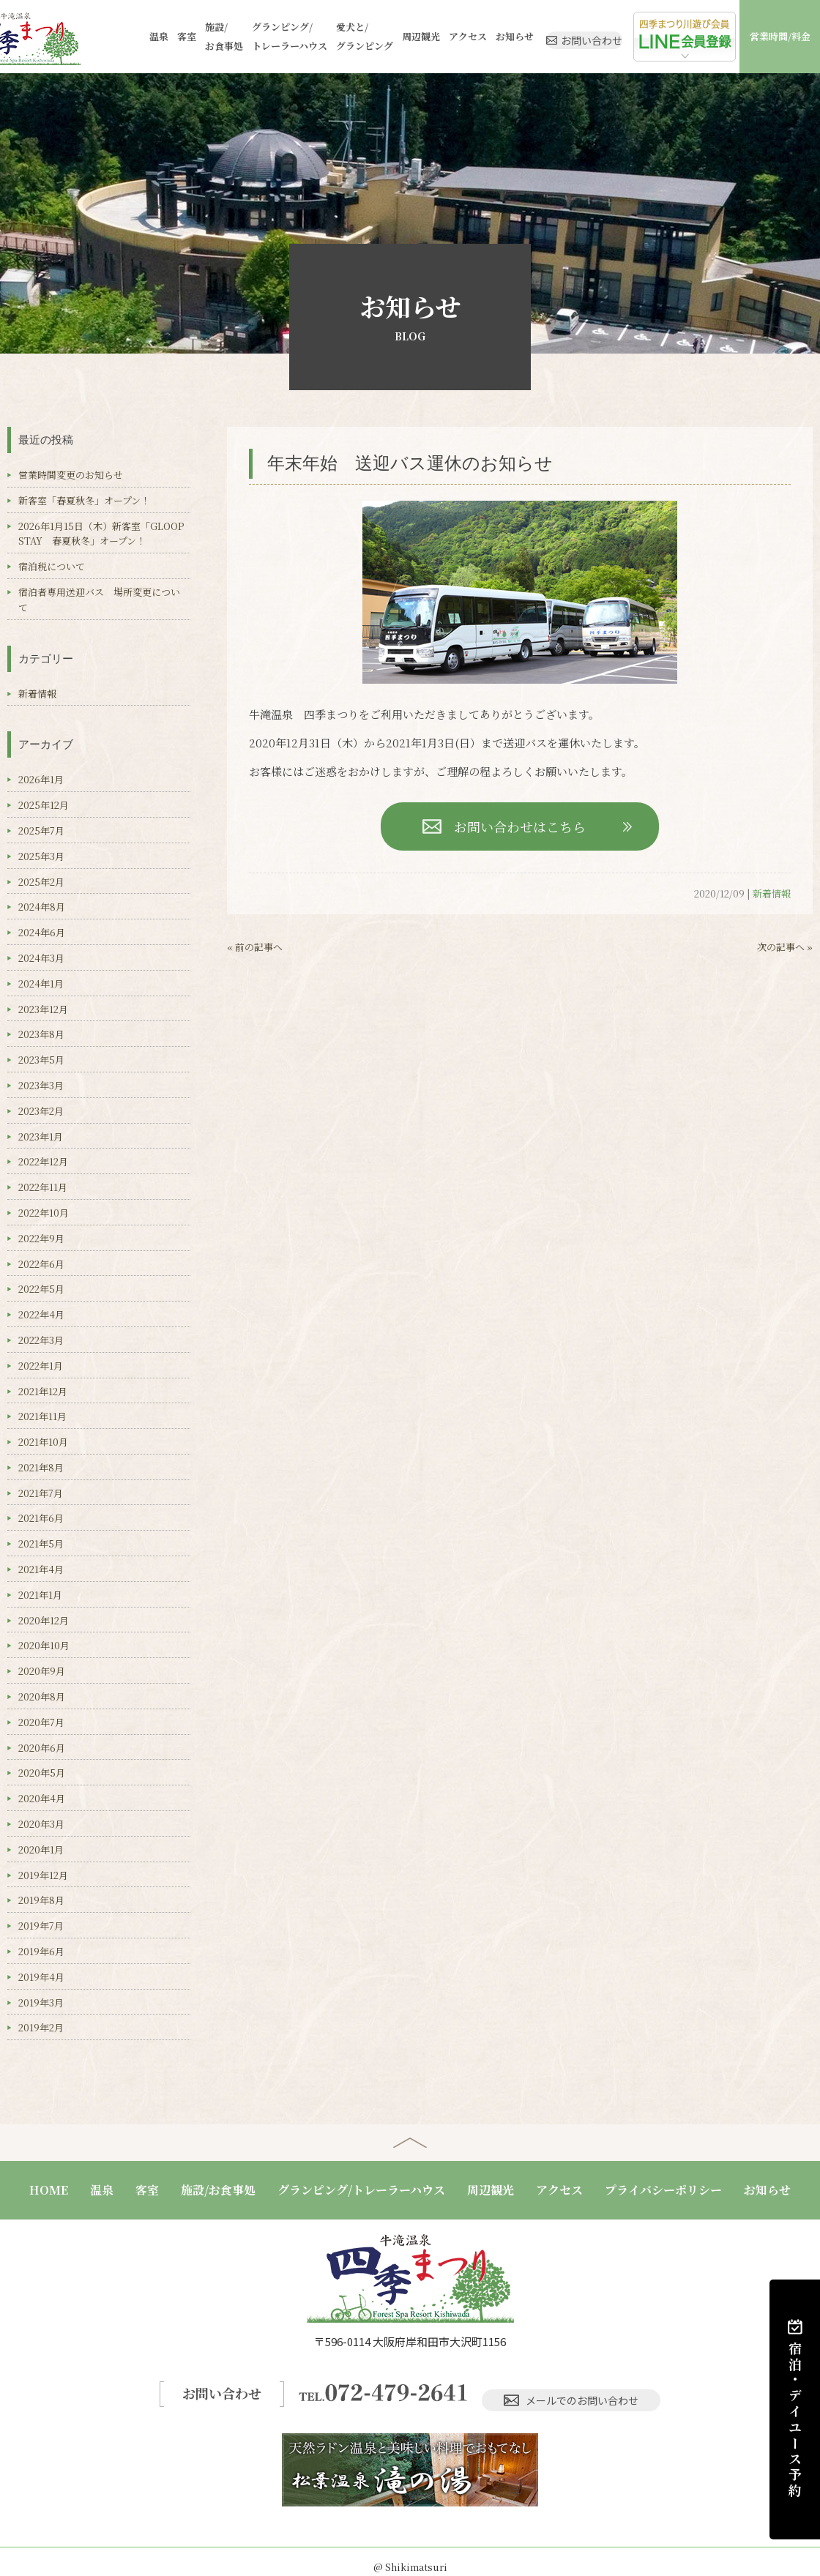 The height and width of the screenshot is (2576, 820). What do you see at coordinates (41, 1696) in the screenshot?
I see `2020年8月` at bounding box center [41, 1696].